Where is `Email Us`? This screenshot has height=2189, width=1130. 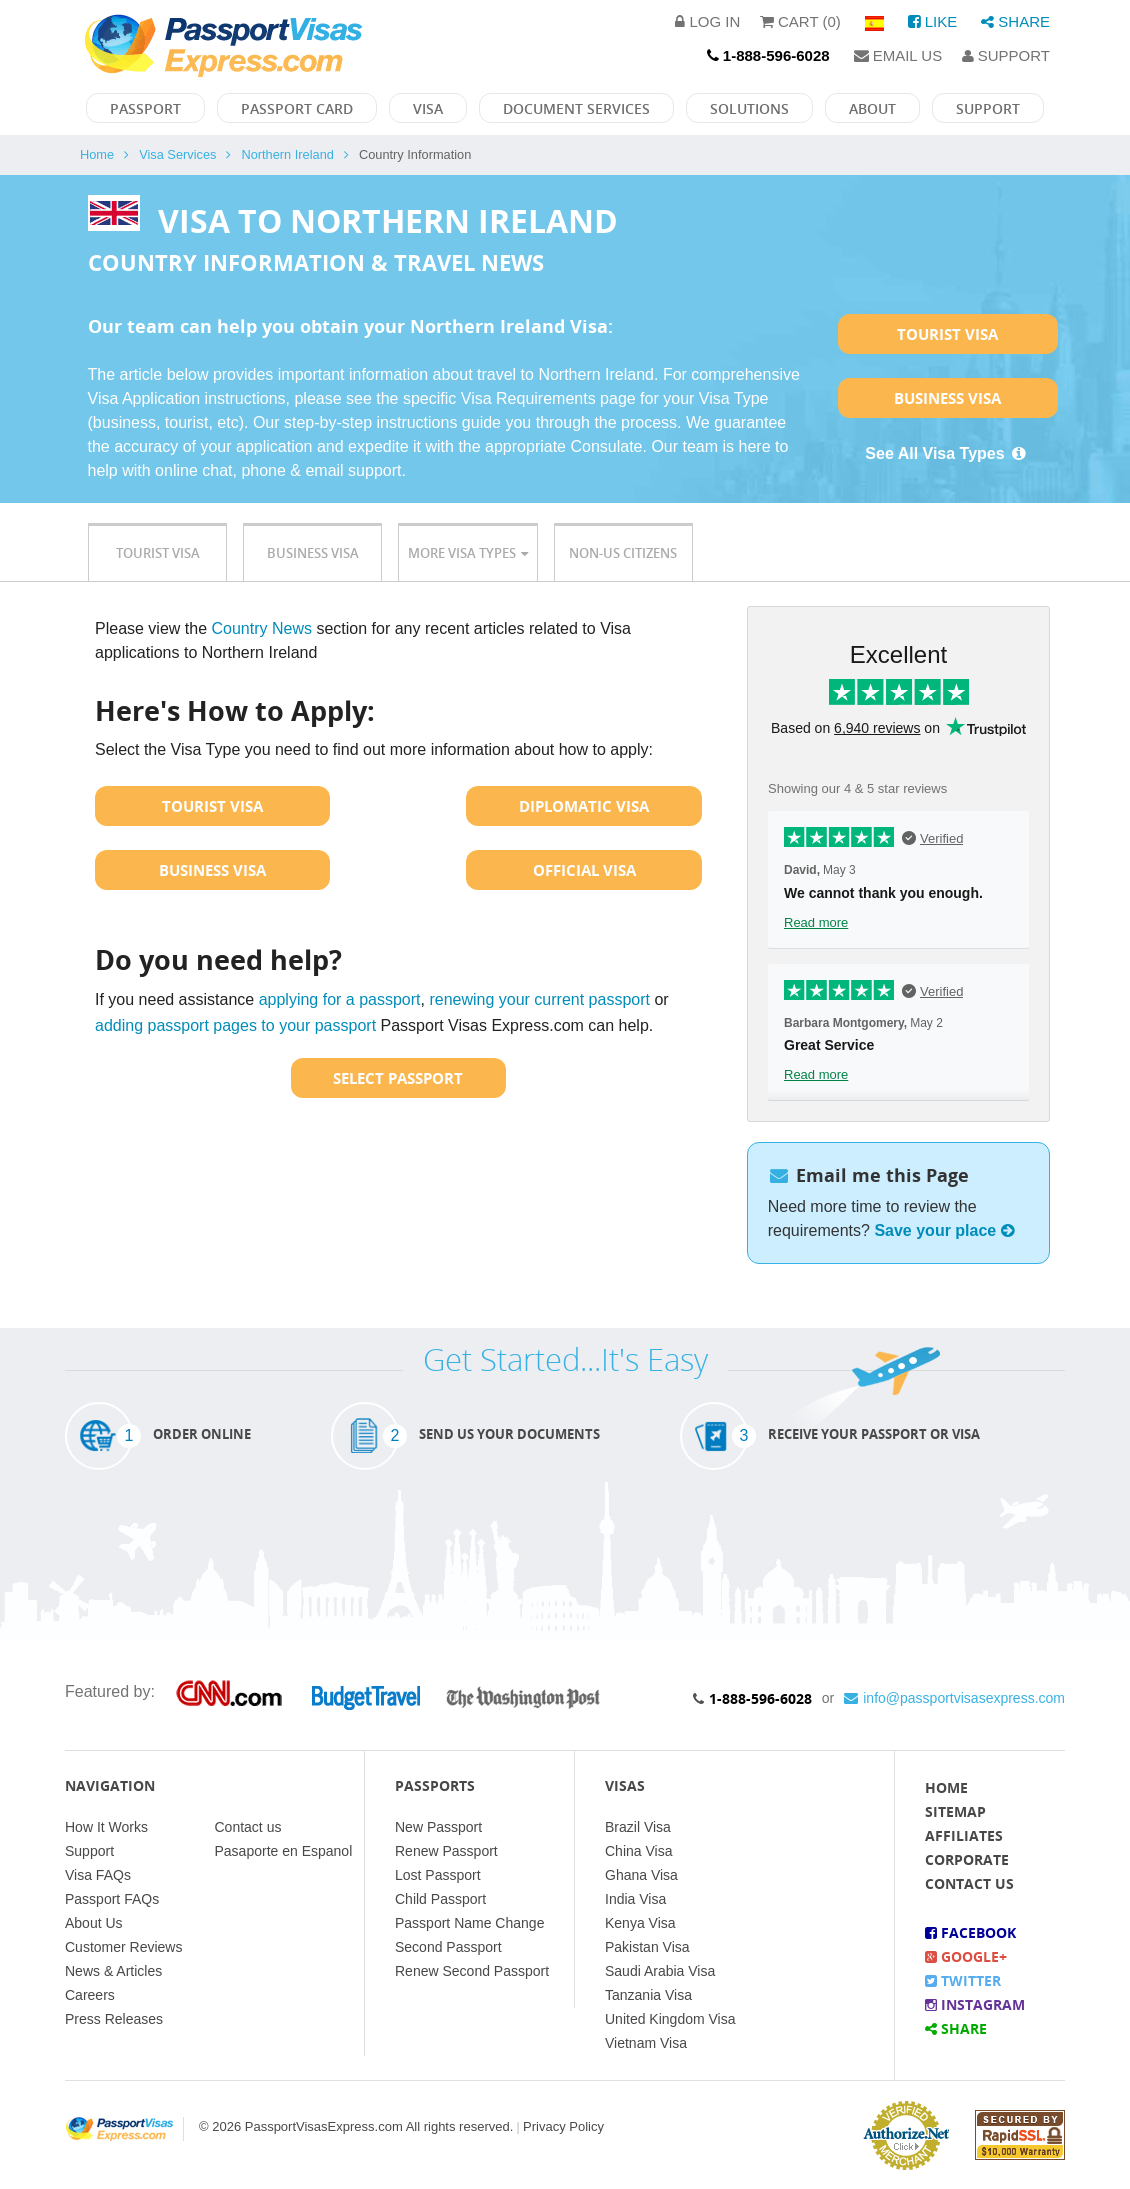
Email Us is located at coordinates (898, 55).